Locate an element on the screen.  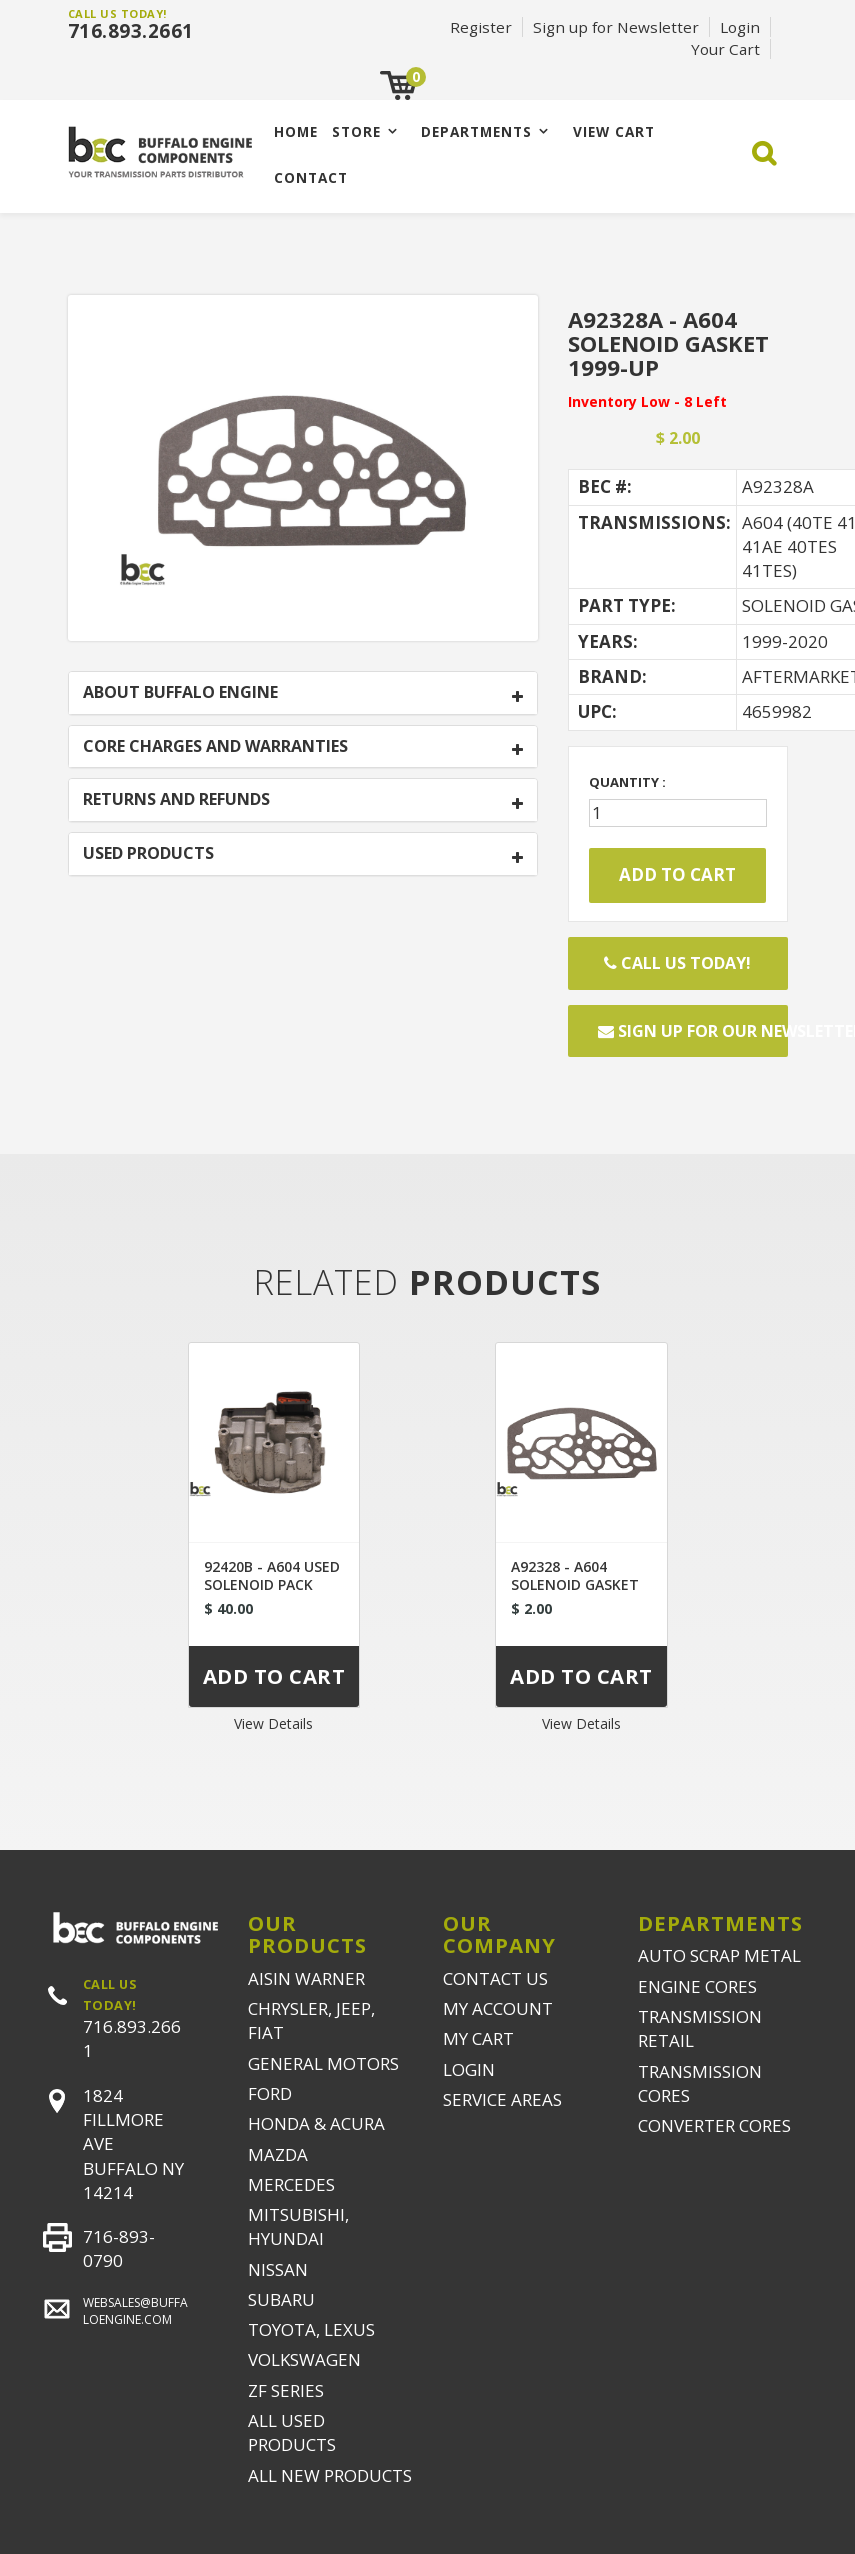
716.893.2661 is located at coordinates (131, 31).